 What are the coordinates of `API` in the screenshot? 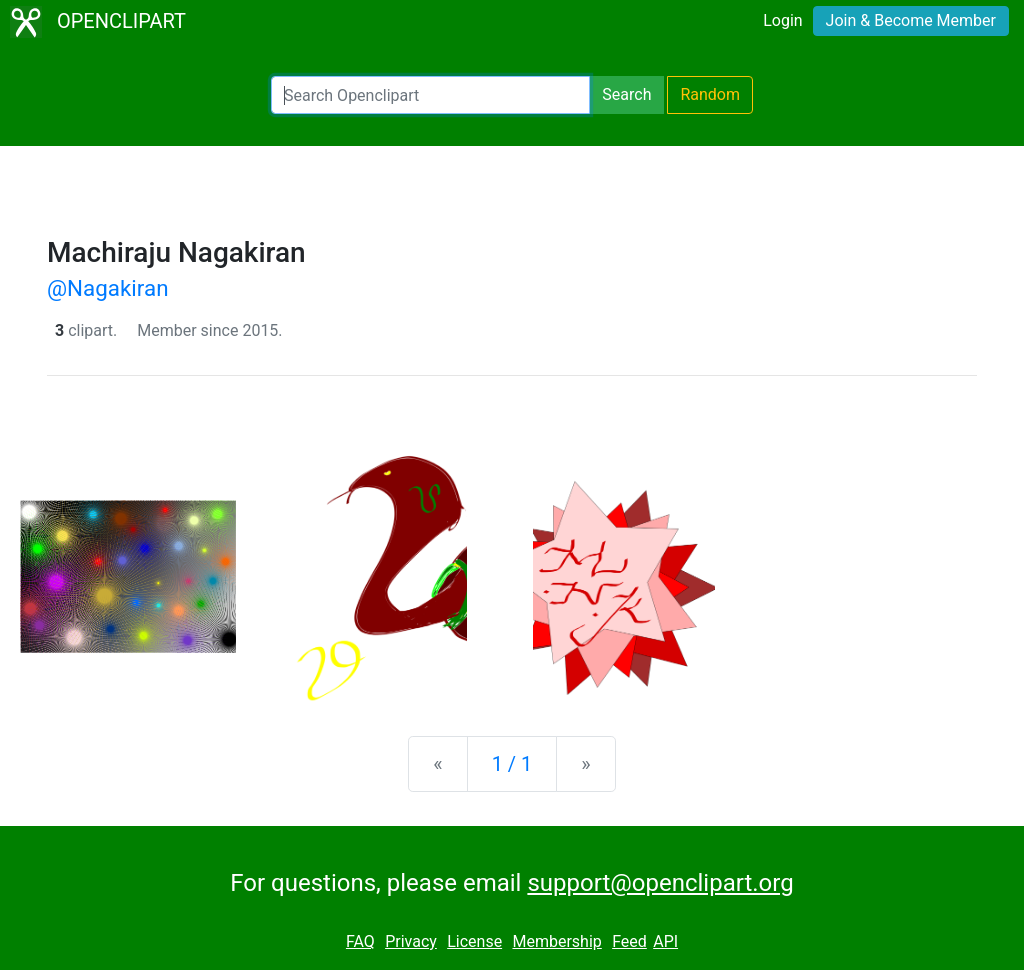 It's located at (665, 941).